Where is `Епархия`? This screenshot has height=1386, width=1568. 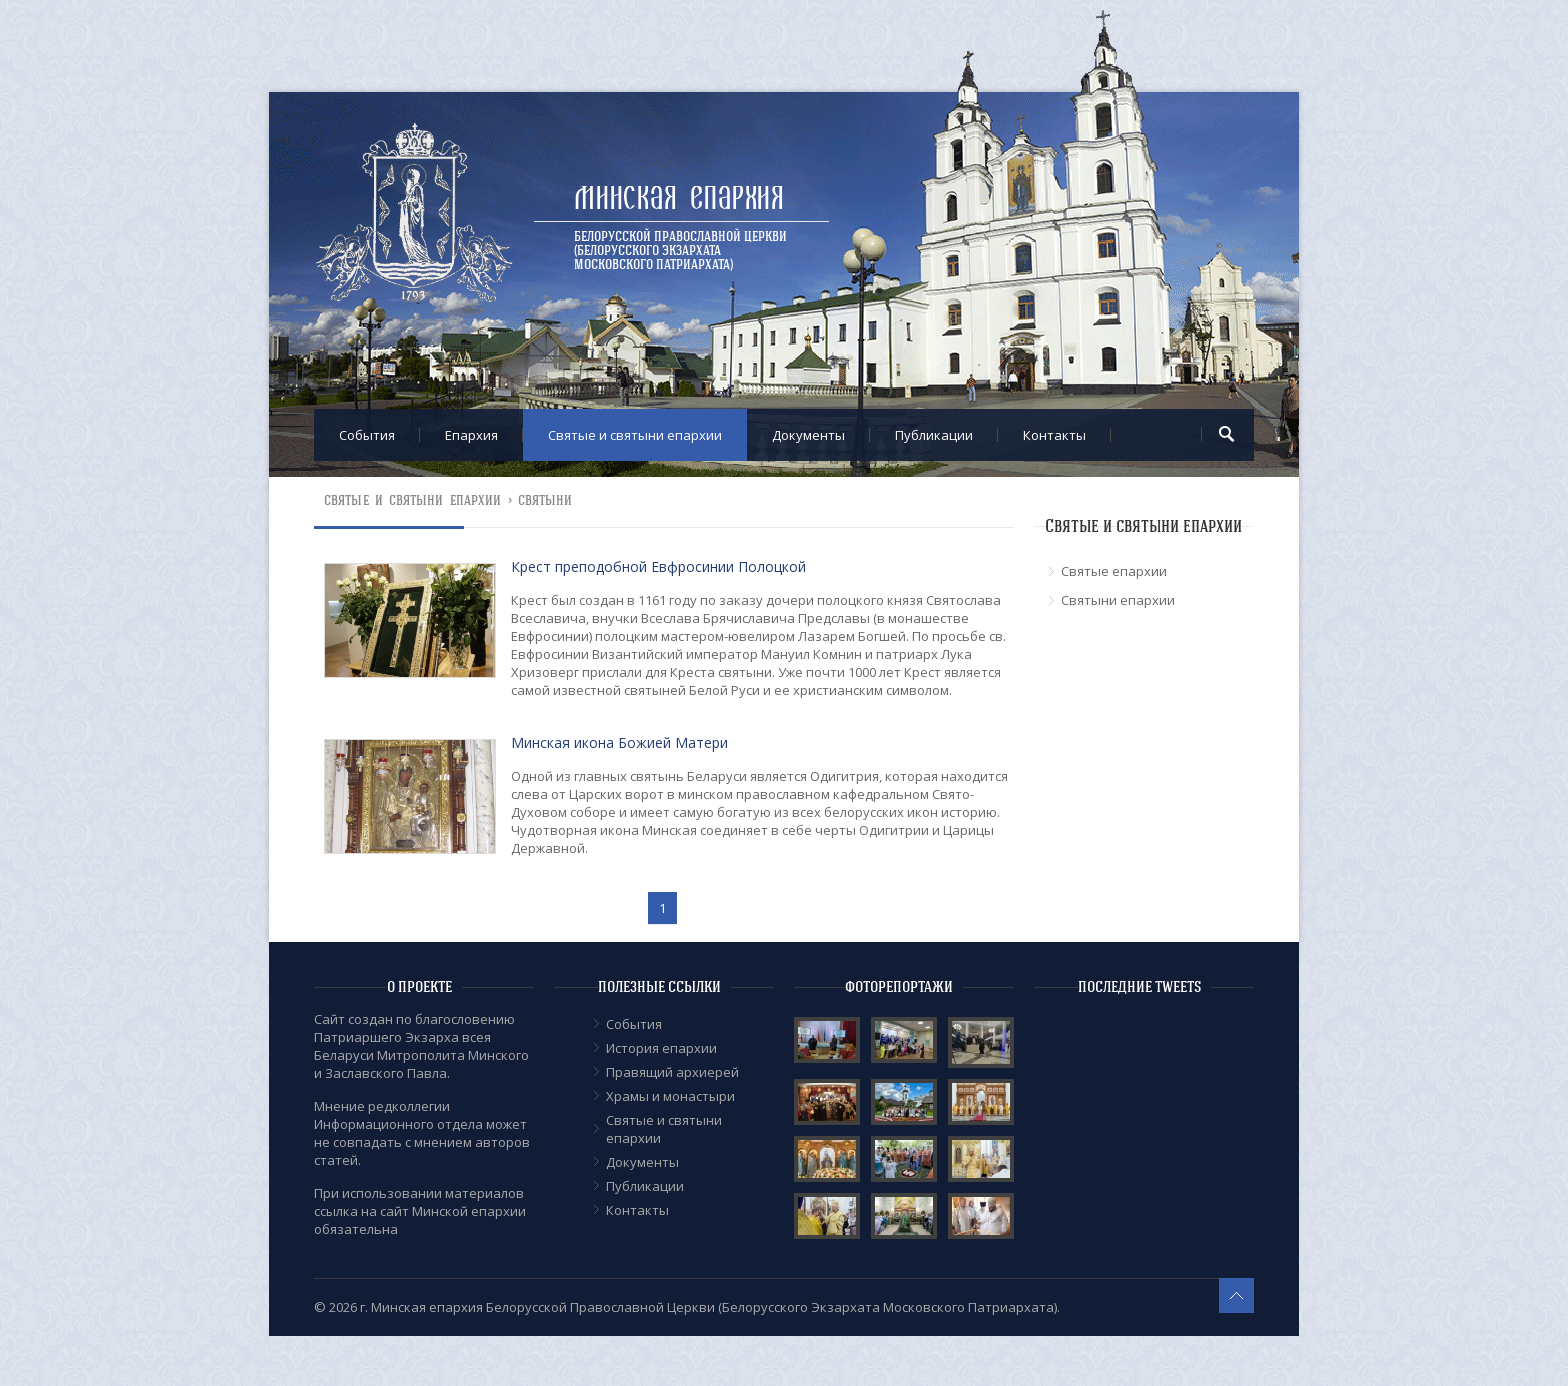
Епархия is located at coordinates (471, 435).